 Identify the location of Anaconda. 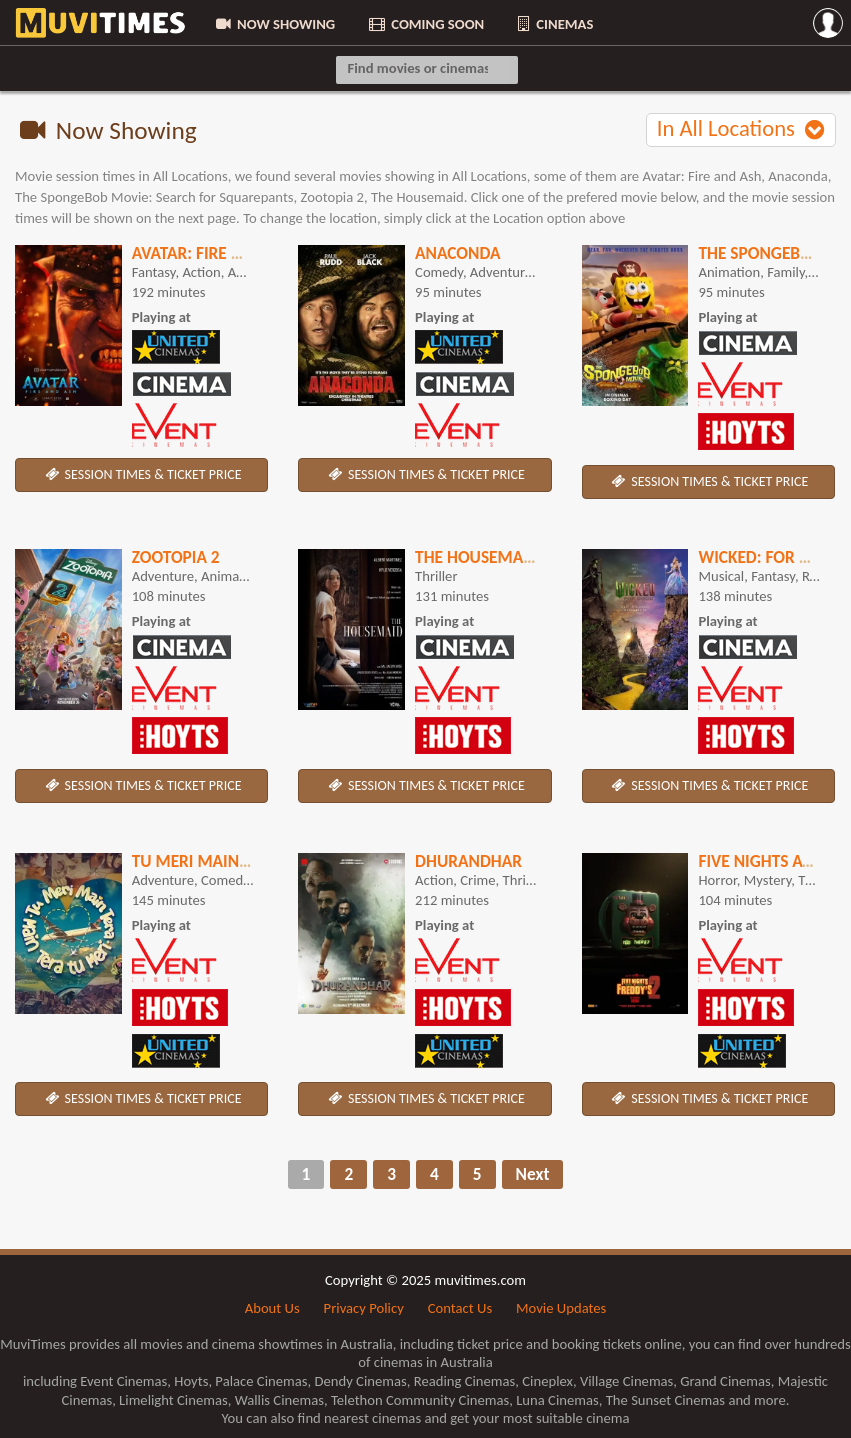
(457, 253).